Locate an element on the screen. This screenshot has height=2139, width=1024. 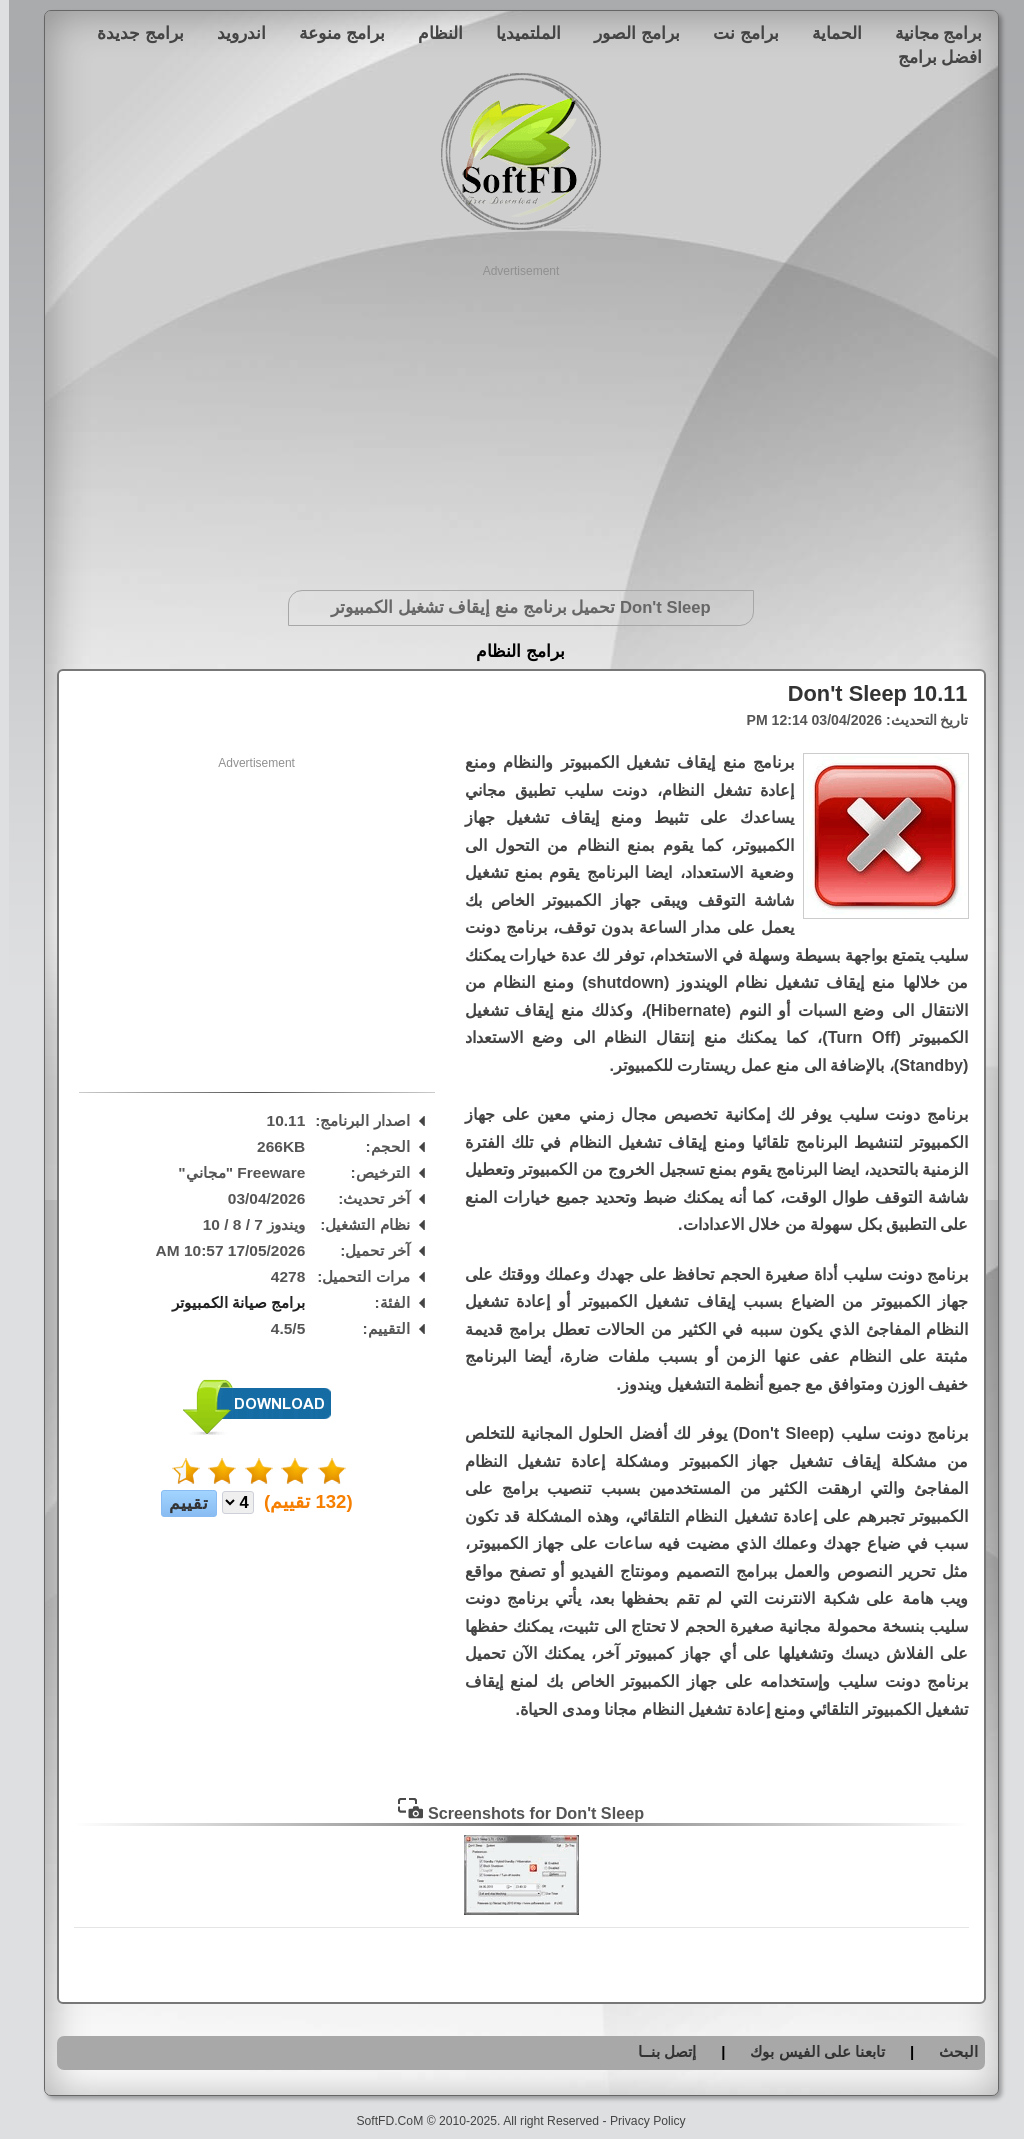
الحماية is located at coordinates (828, 33).